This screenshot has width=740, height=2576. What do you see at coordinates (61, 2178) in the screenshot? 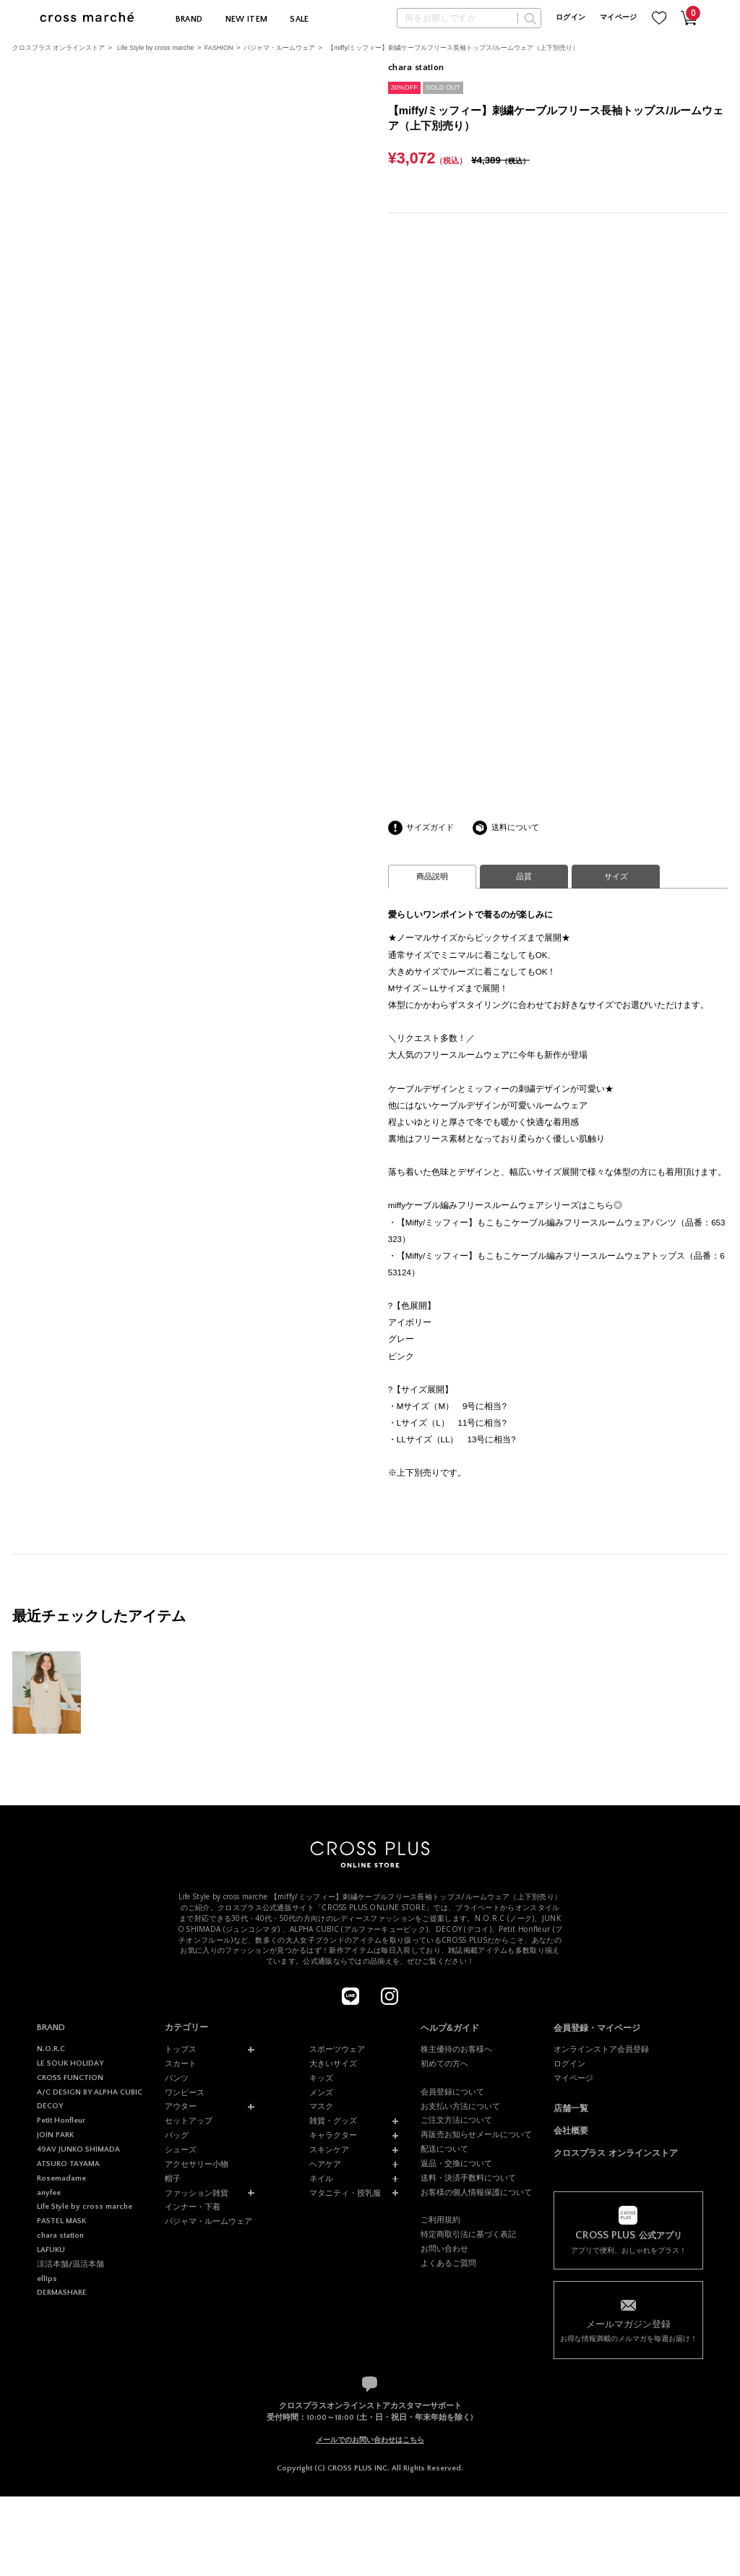
I see `Rosemadame` at bounding box center [61, 2178].